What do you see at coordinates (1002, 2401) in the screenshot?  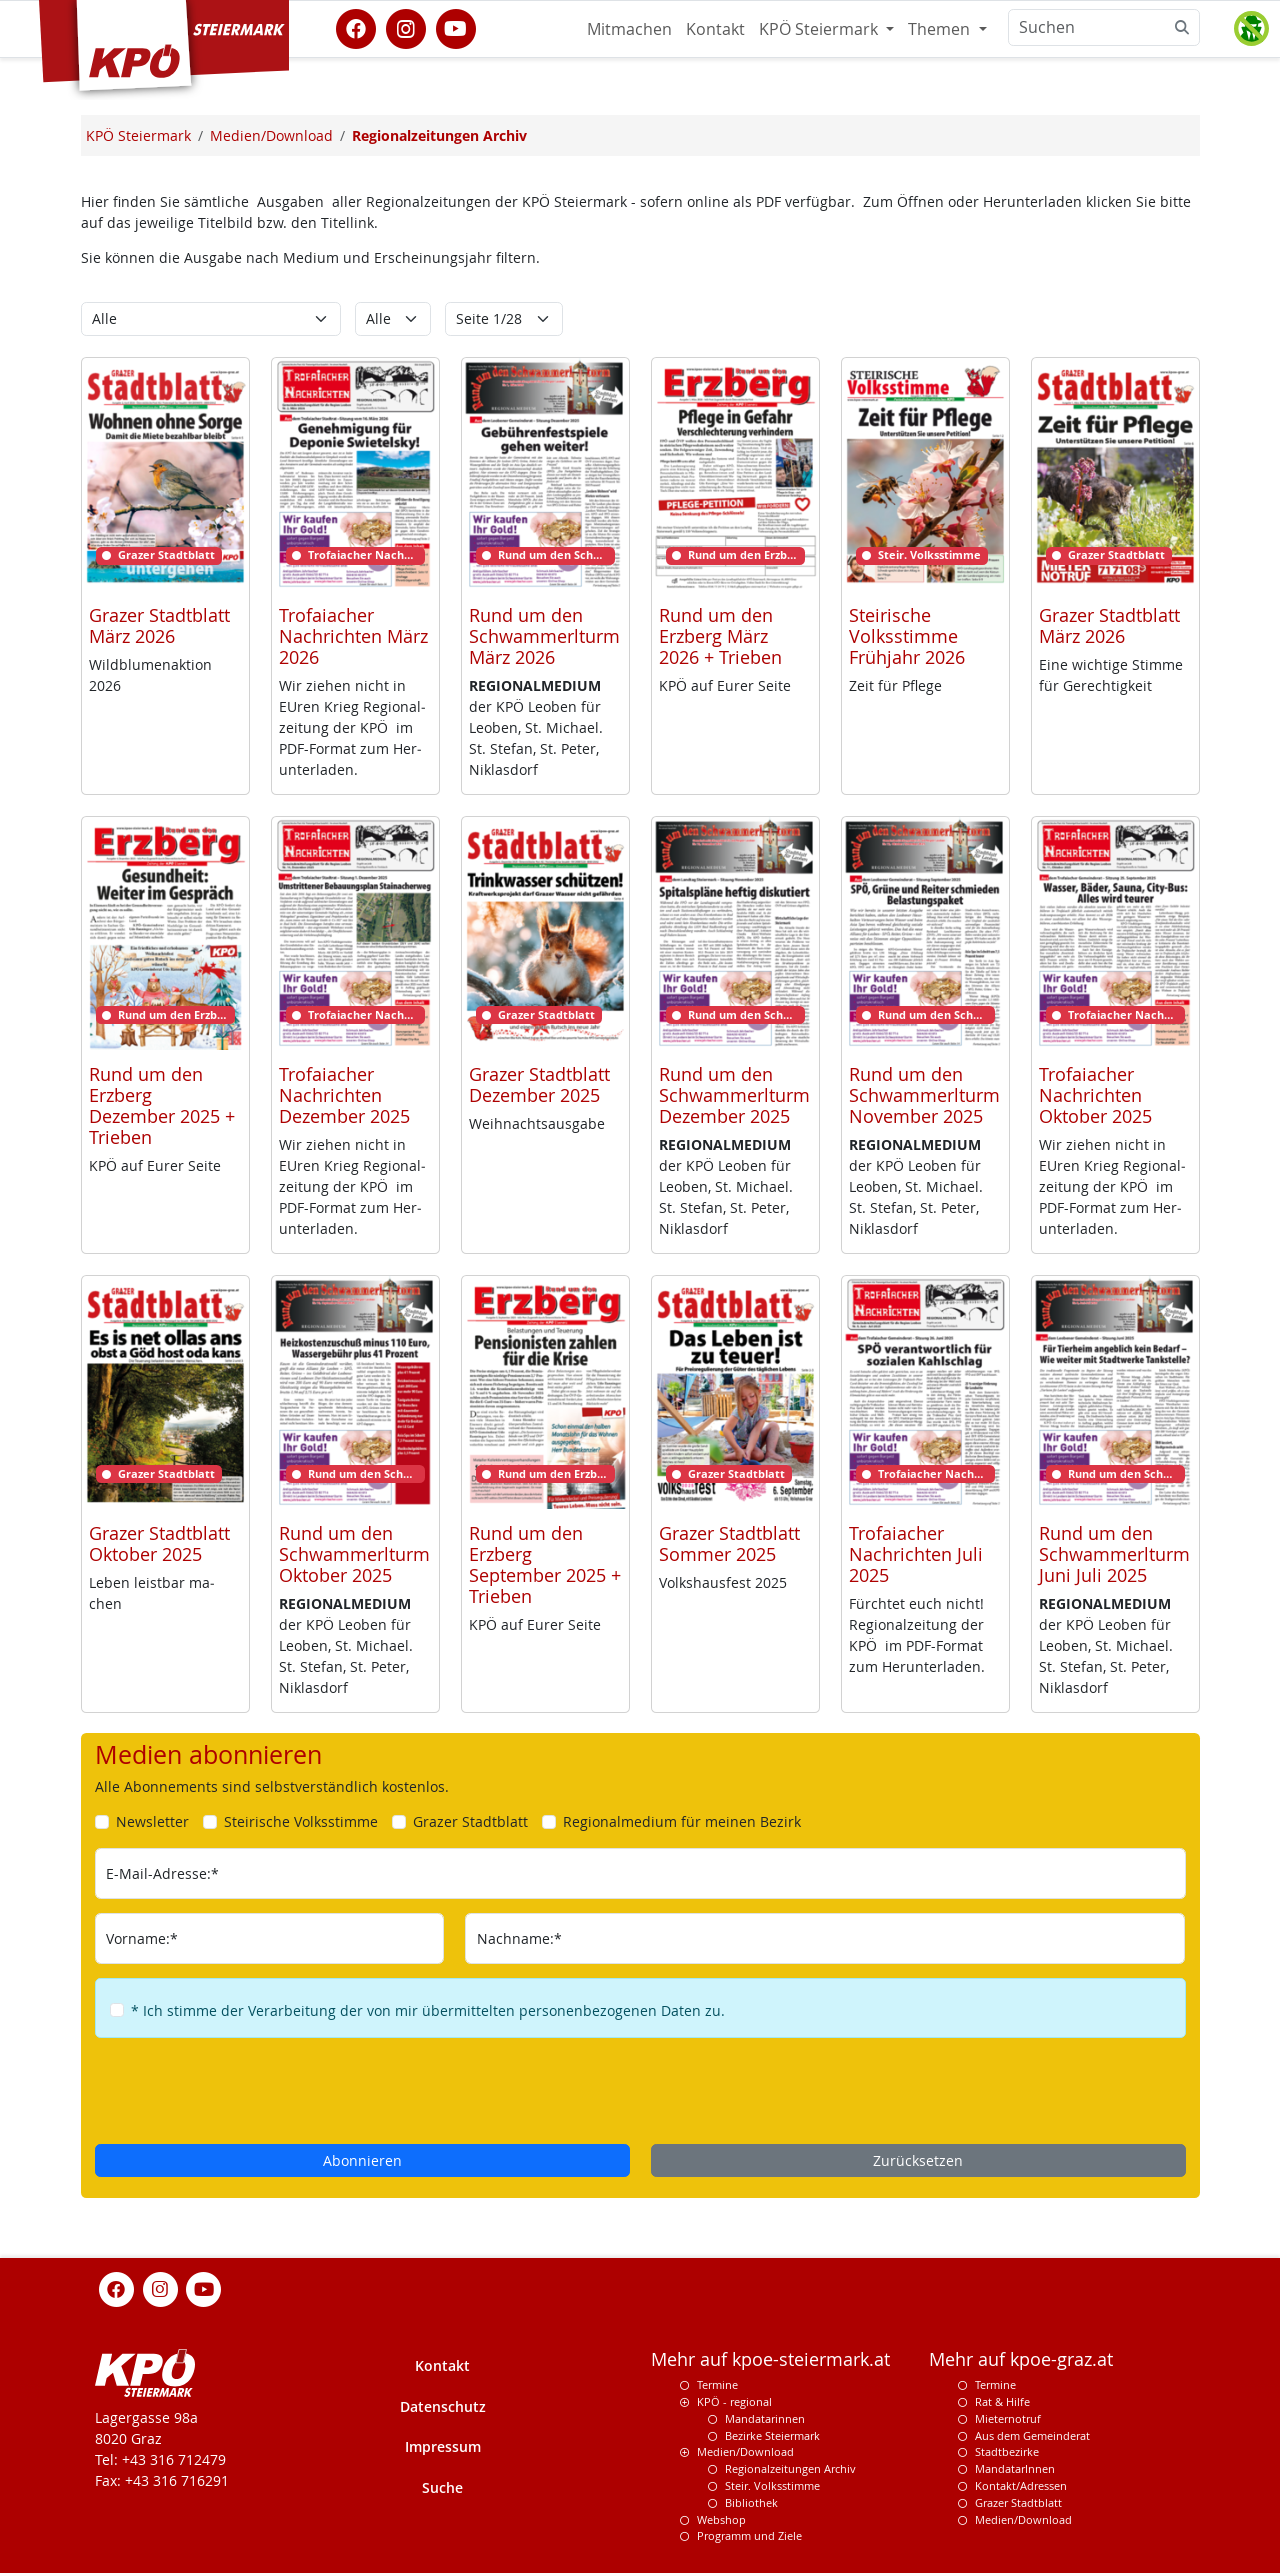 I see `Rat & Hilfe` at bounding box center [1002, 2401].